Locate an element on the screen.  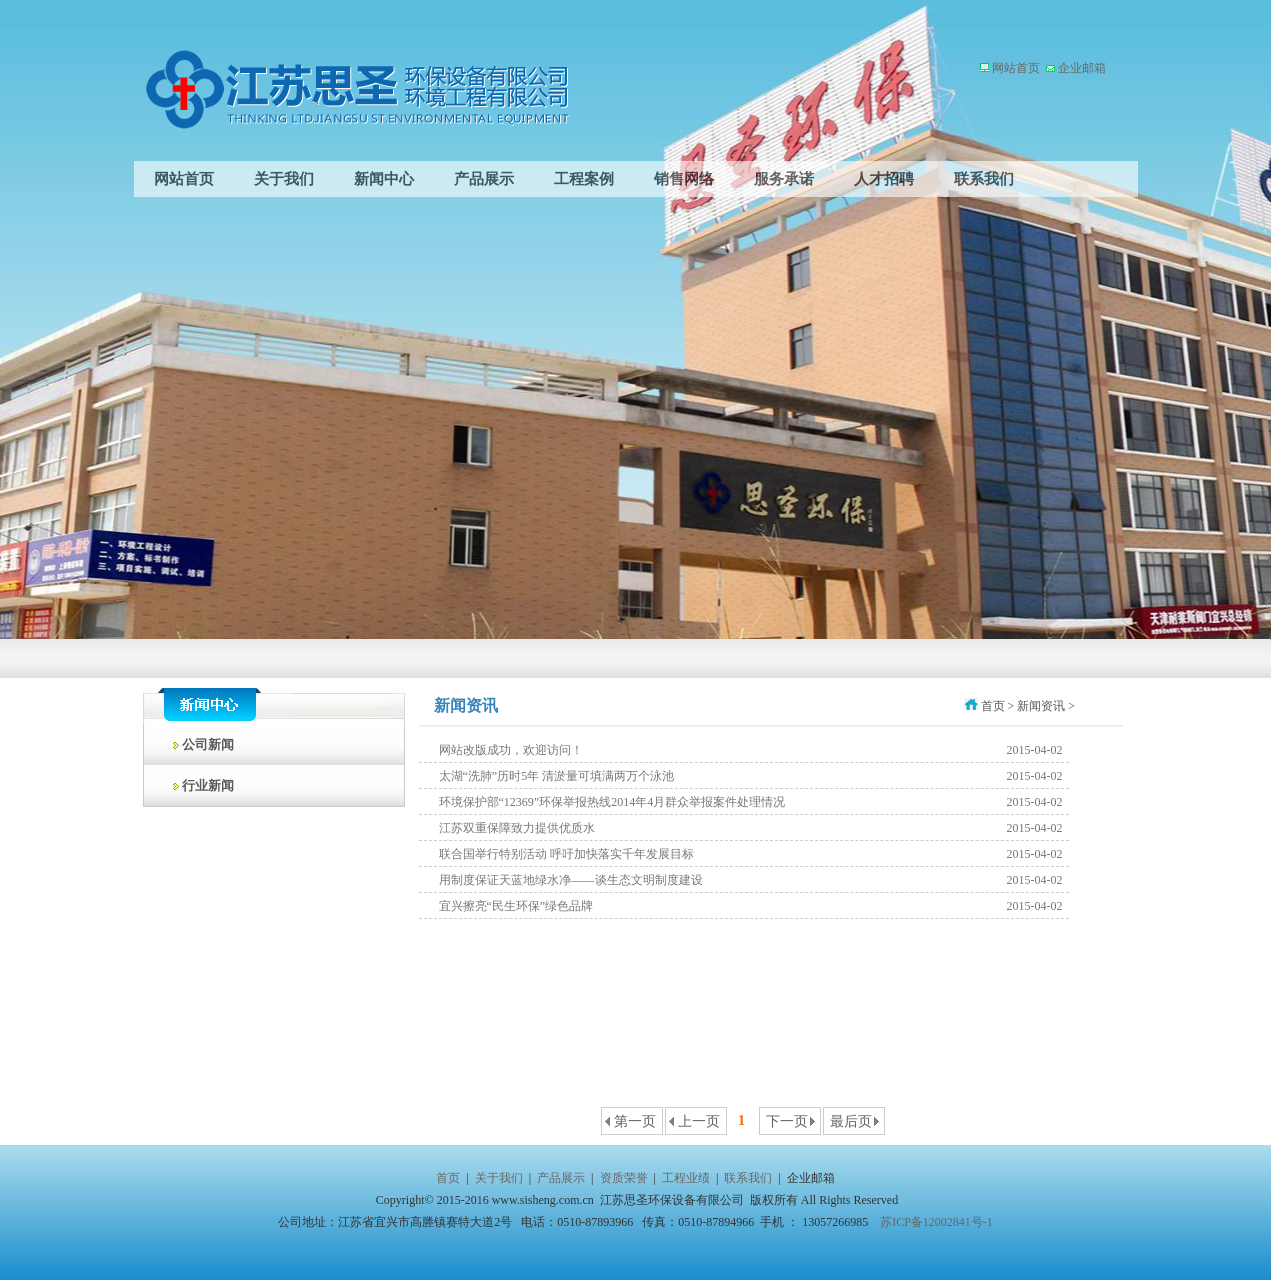
公司新闻 is located at coordinates (200, 744).